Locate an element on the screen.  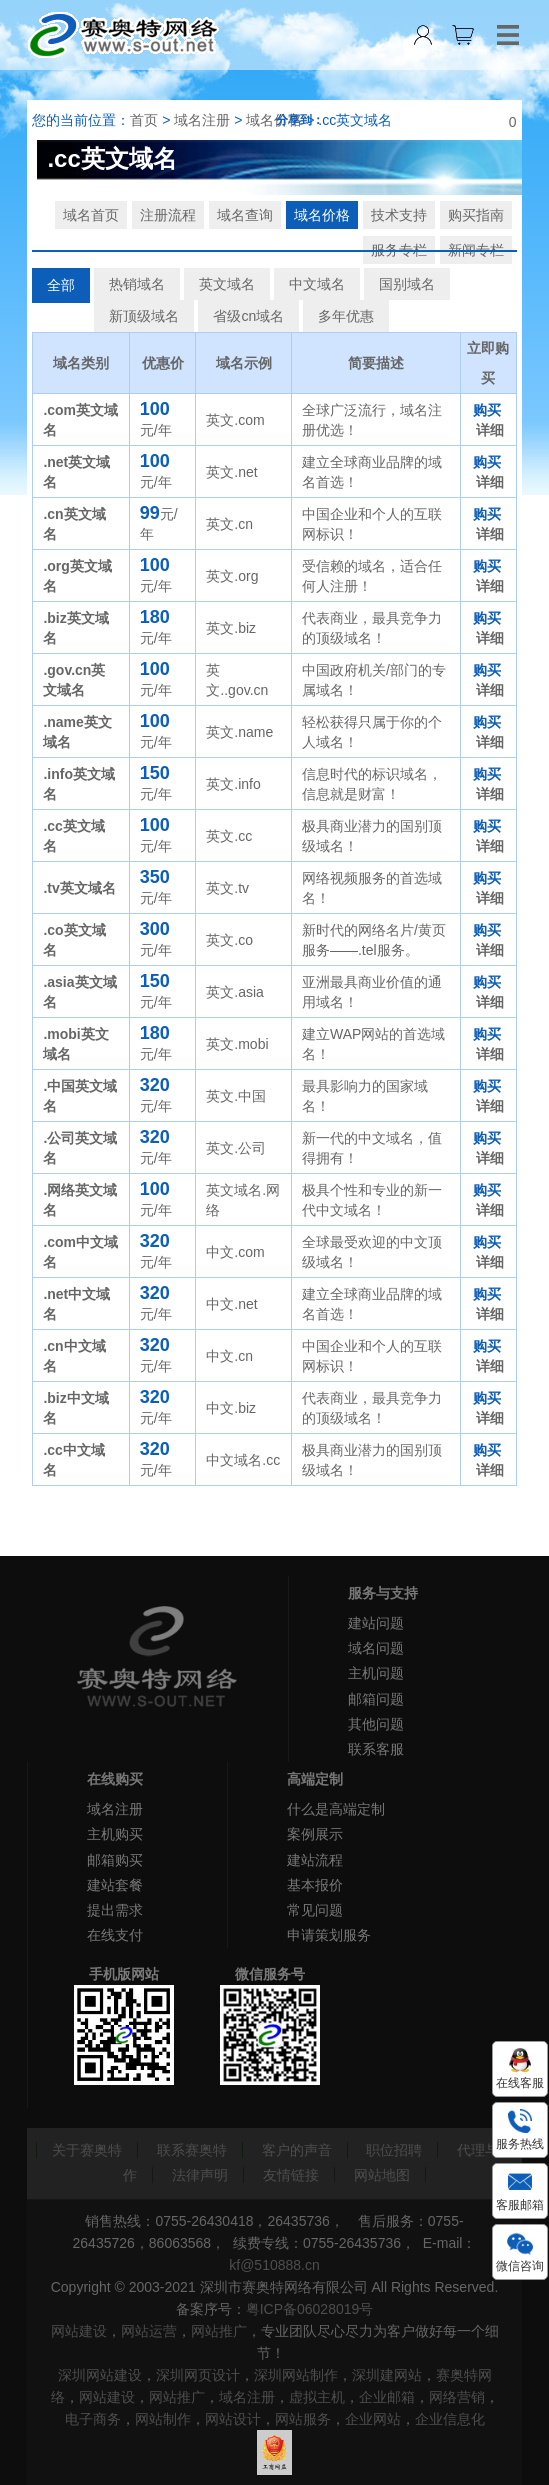
网站设计 is located at coordinates (233, 2419).